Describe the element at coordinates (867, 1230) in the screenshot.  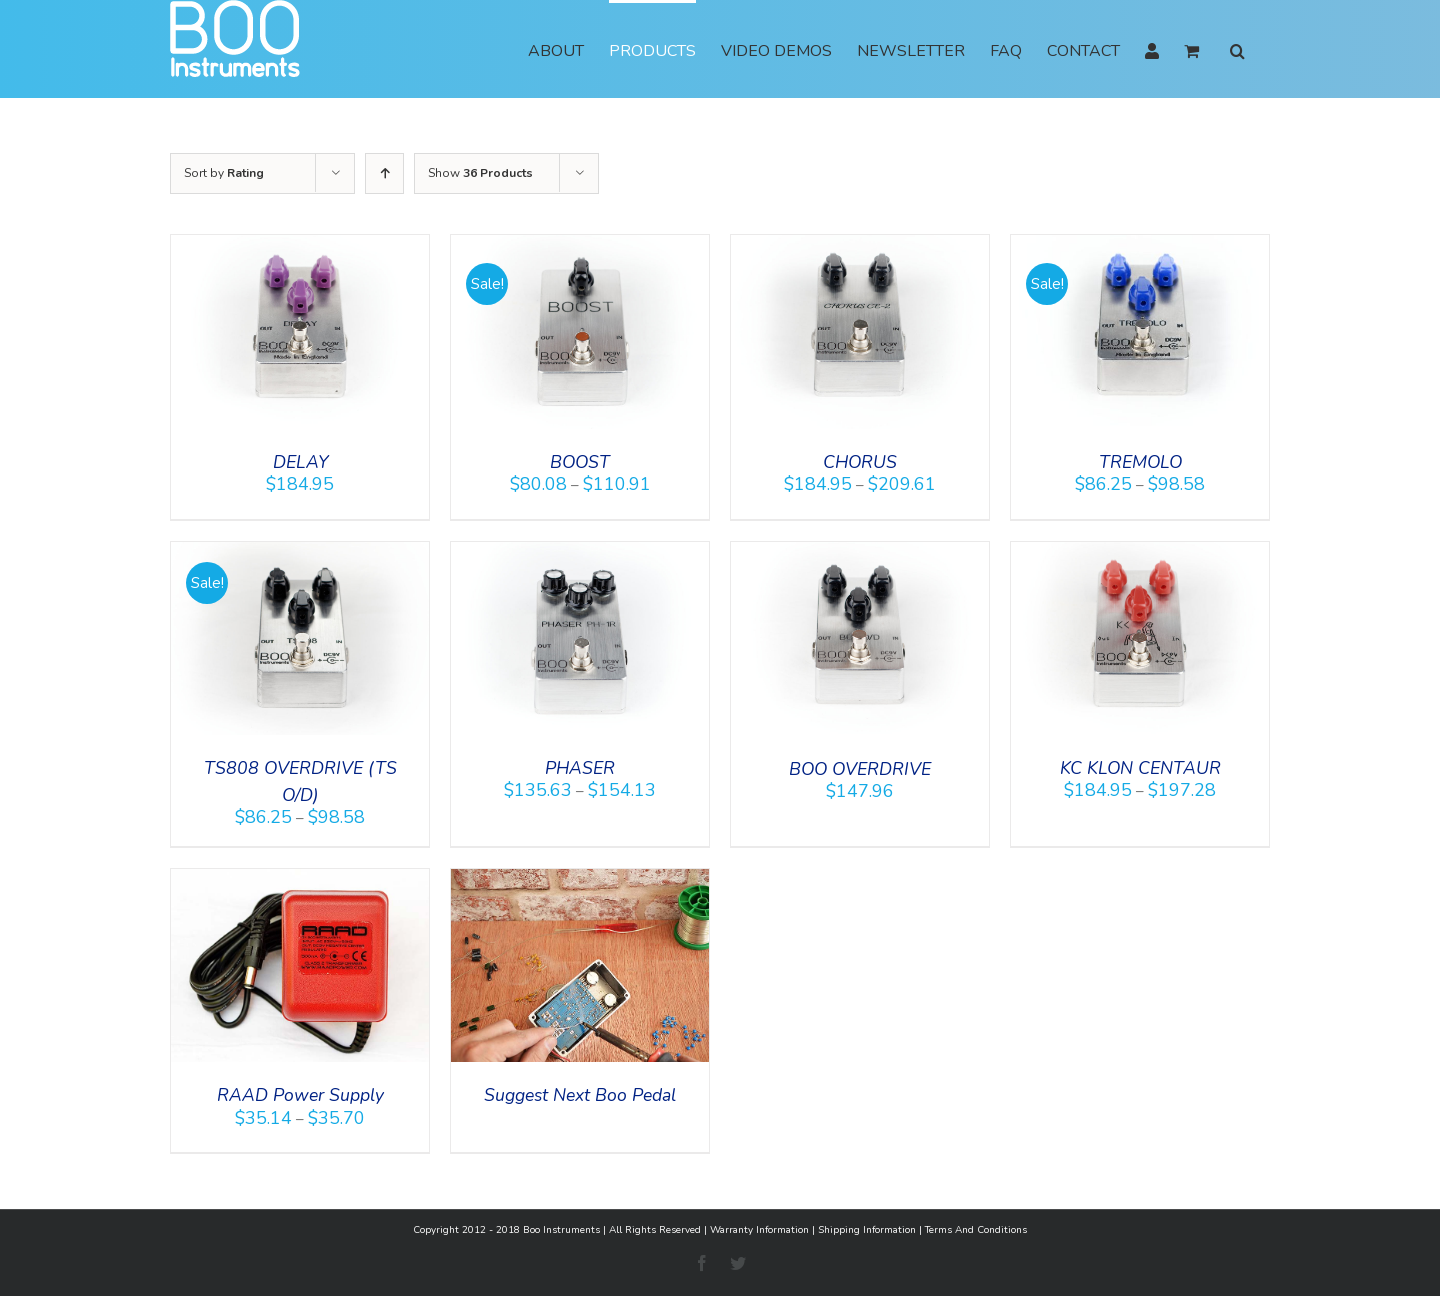
I see `Shipping Information` at that location.